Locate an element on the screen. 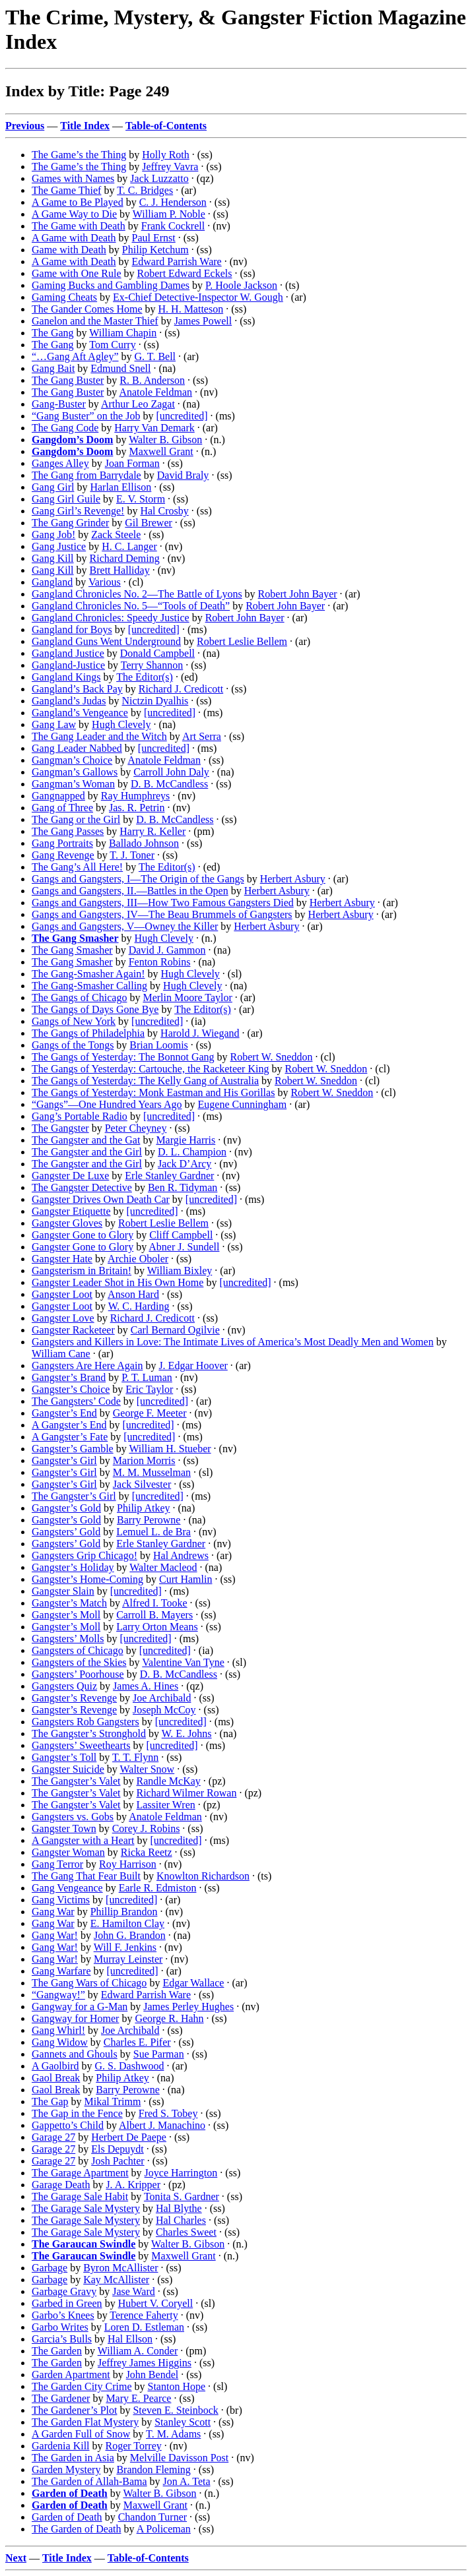 This screenshot has height=2576, width=472. Herbert De Paepe is located at coordinates (128, 2137).